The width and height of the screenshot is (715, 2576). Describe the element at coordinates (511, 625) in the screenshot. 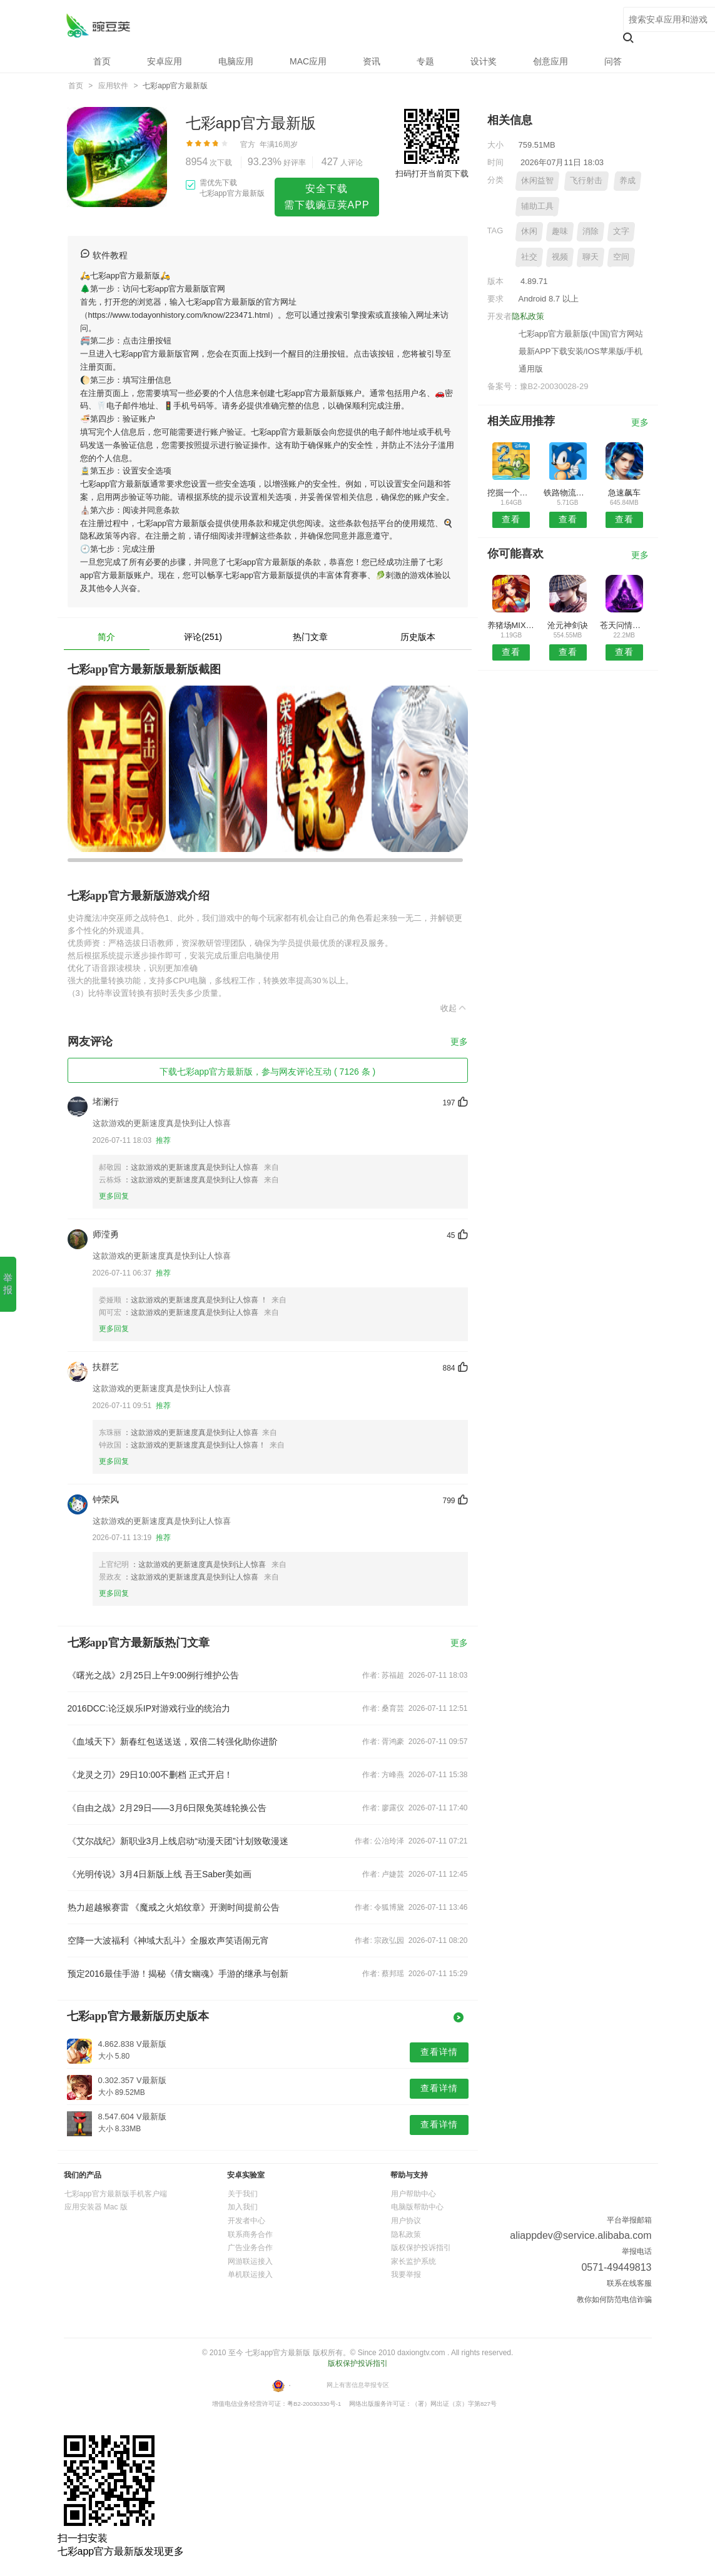

I see `养猪场MIX8.7` at that location.